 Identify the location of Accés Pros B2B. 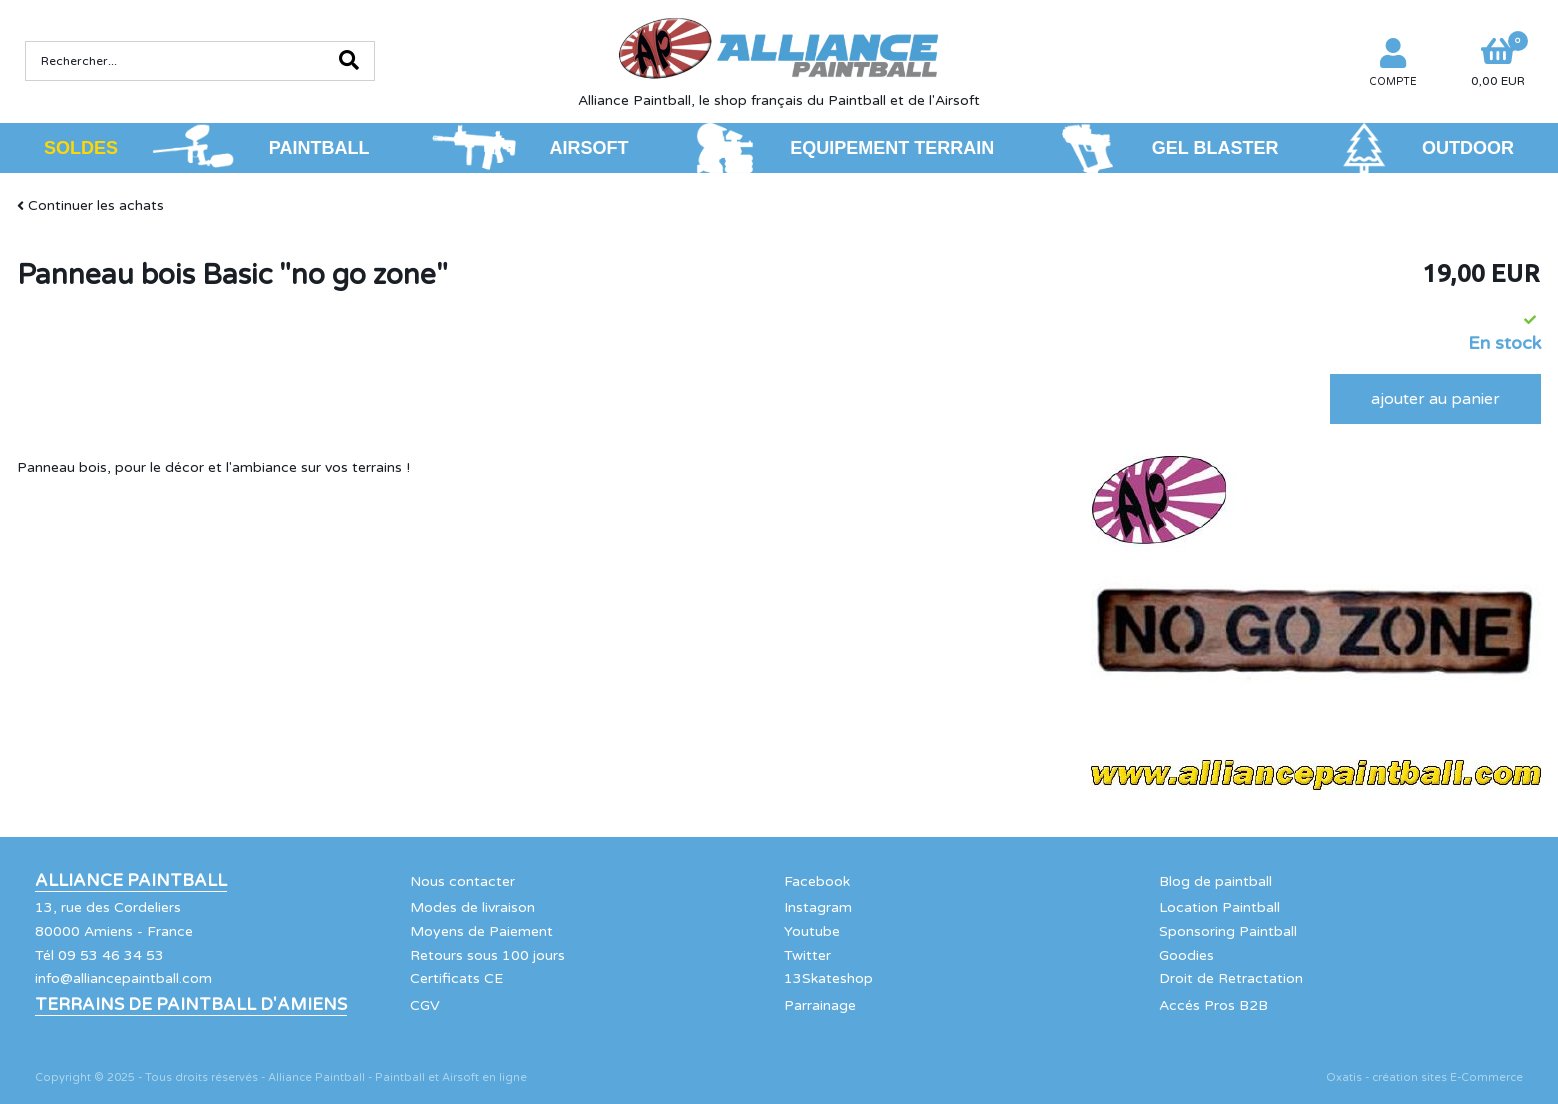
(1213, 1005).